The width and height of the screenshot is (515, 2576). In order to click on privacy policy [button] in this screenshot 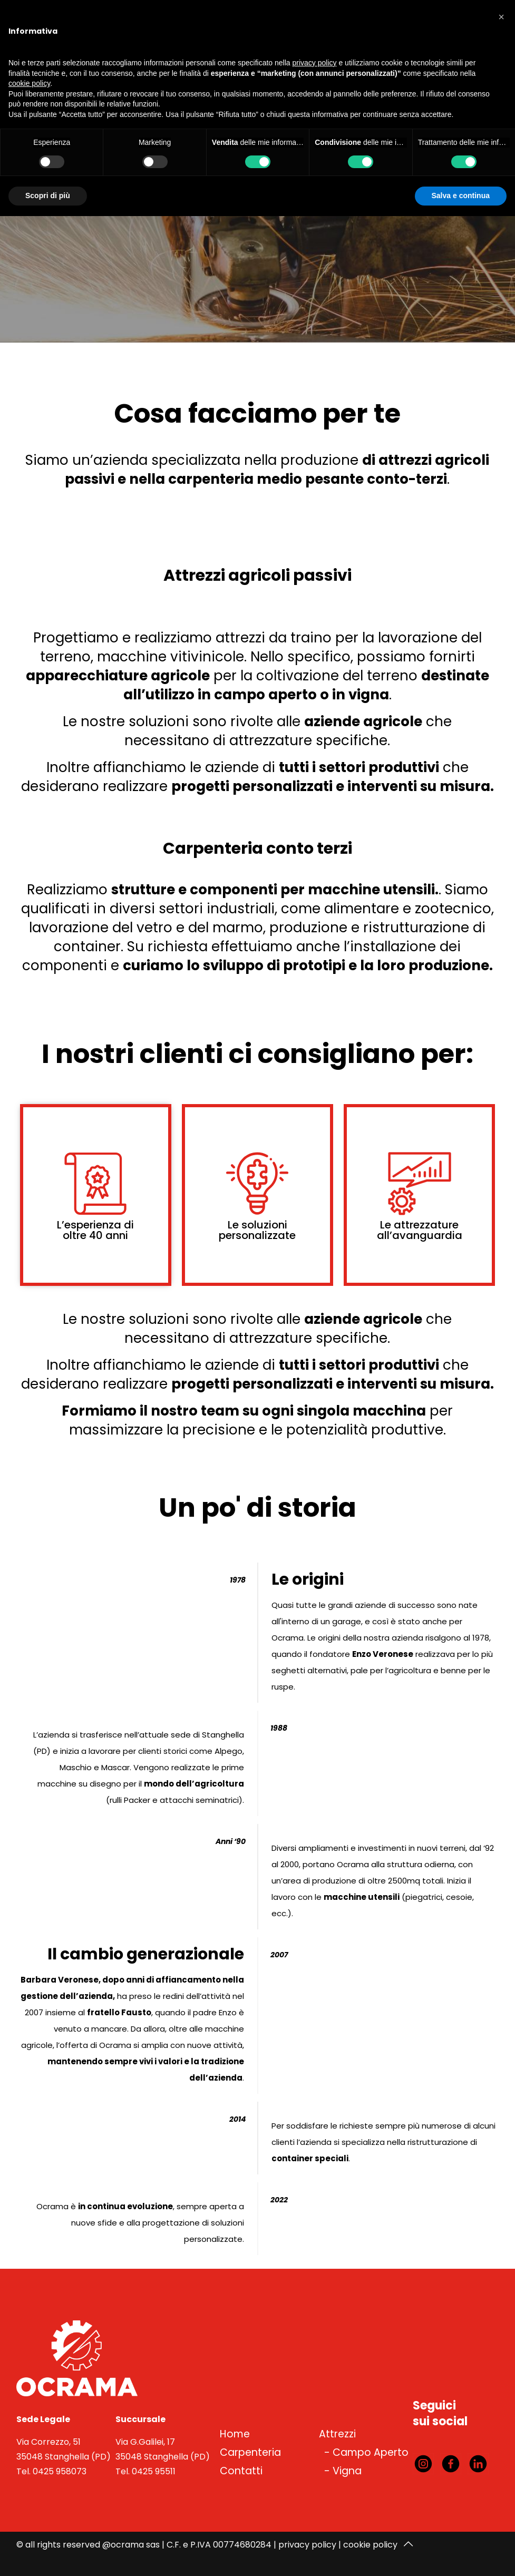, I will do `click(315, 62)`.